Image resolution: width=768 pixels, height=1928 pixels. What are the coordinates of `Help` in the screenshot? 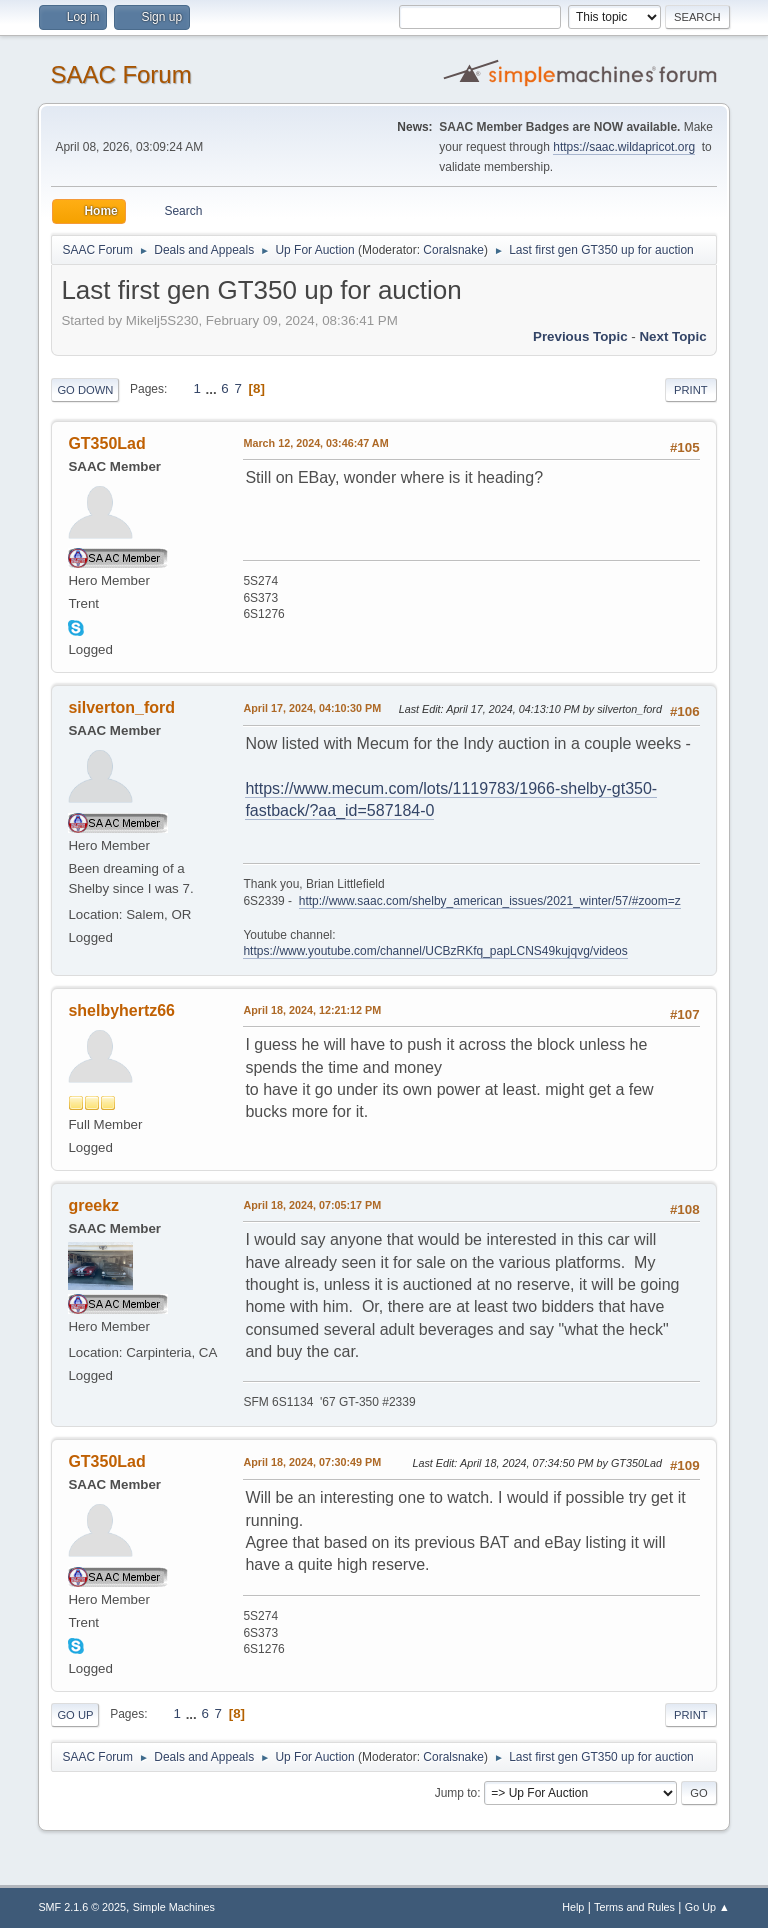 It's located at (573, 1907).